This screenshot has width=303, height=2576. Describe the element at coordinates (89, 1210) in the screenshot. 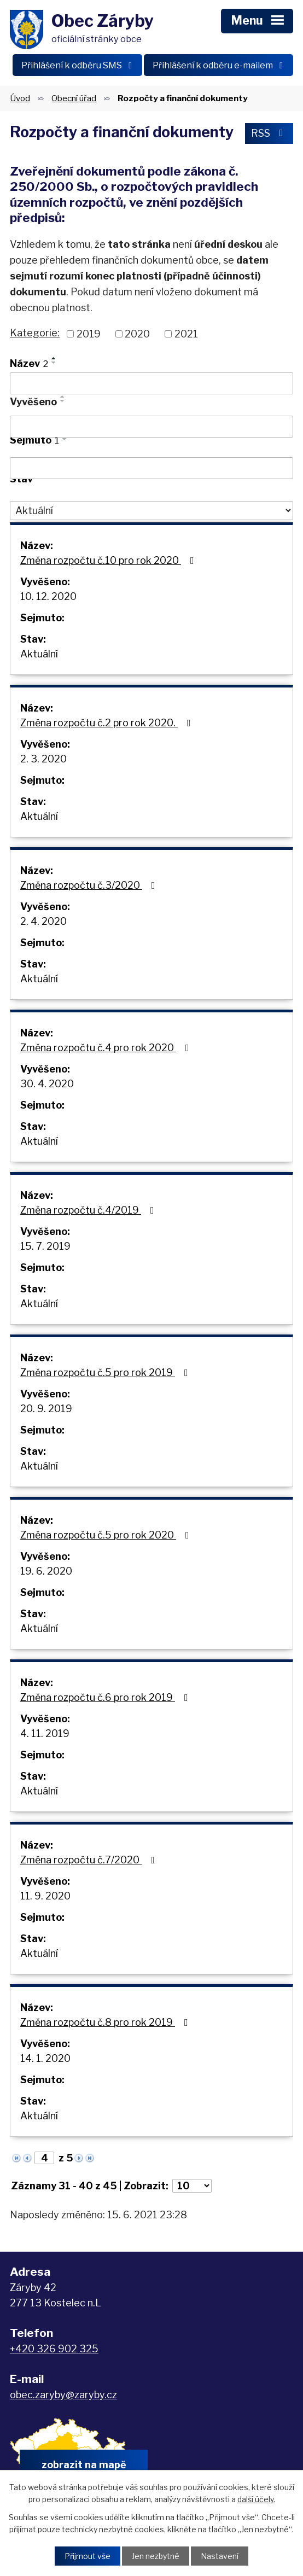

I see `Změna rozpočtu č.4/2019` at that location.